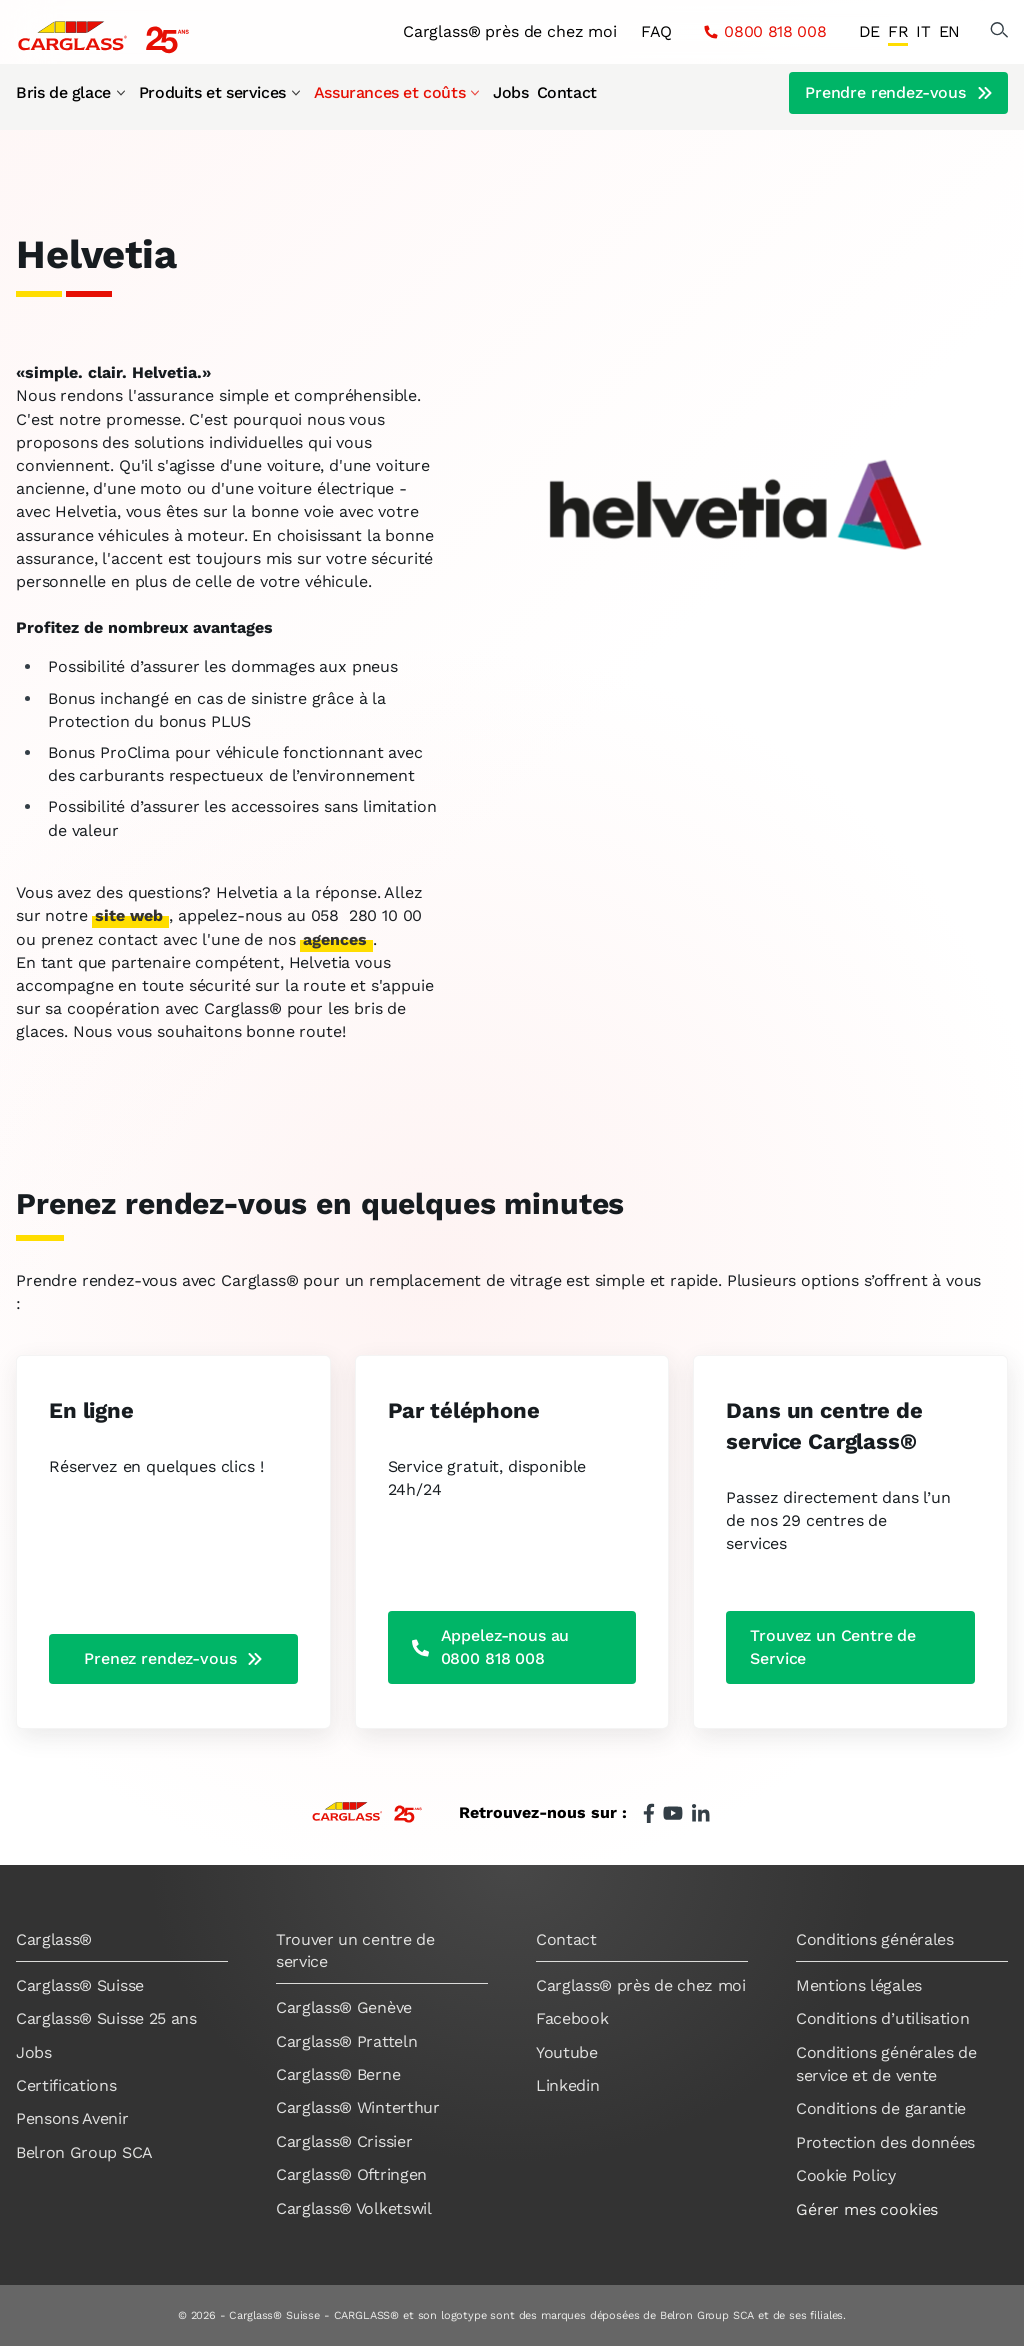  I want to click on Gérer mes cookies, so click(867, 2209).